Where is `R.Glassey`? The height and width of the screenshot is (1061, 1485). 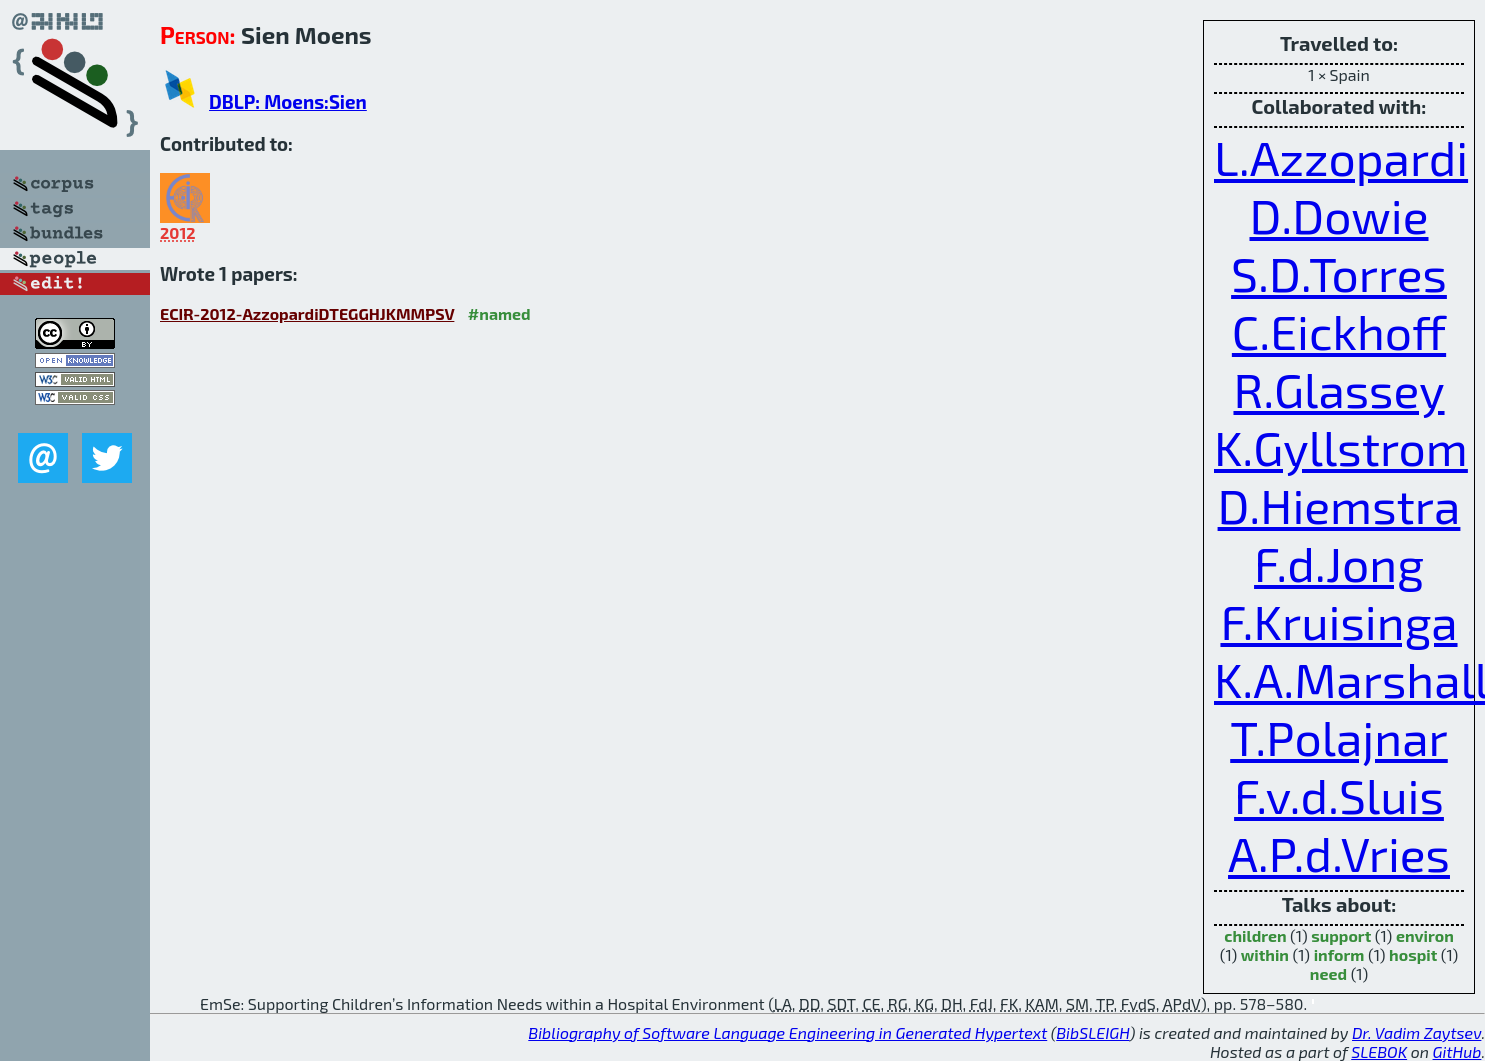
R.Glassey is located at coordinates (1338, 389).